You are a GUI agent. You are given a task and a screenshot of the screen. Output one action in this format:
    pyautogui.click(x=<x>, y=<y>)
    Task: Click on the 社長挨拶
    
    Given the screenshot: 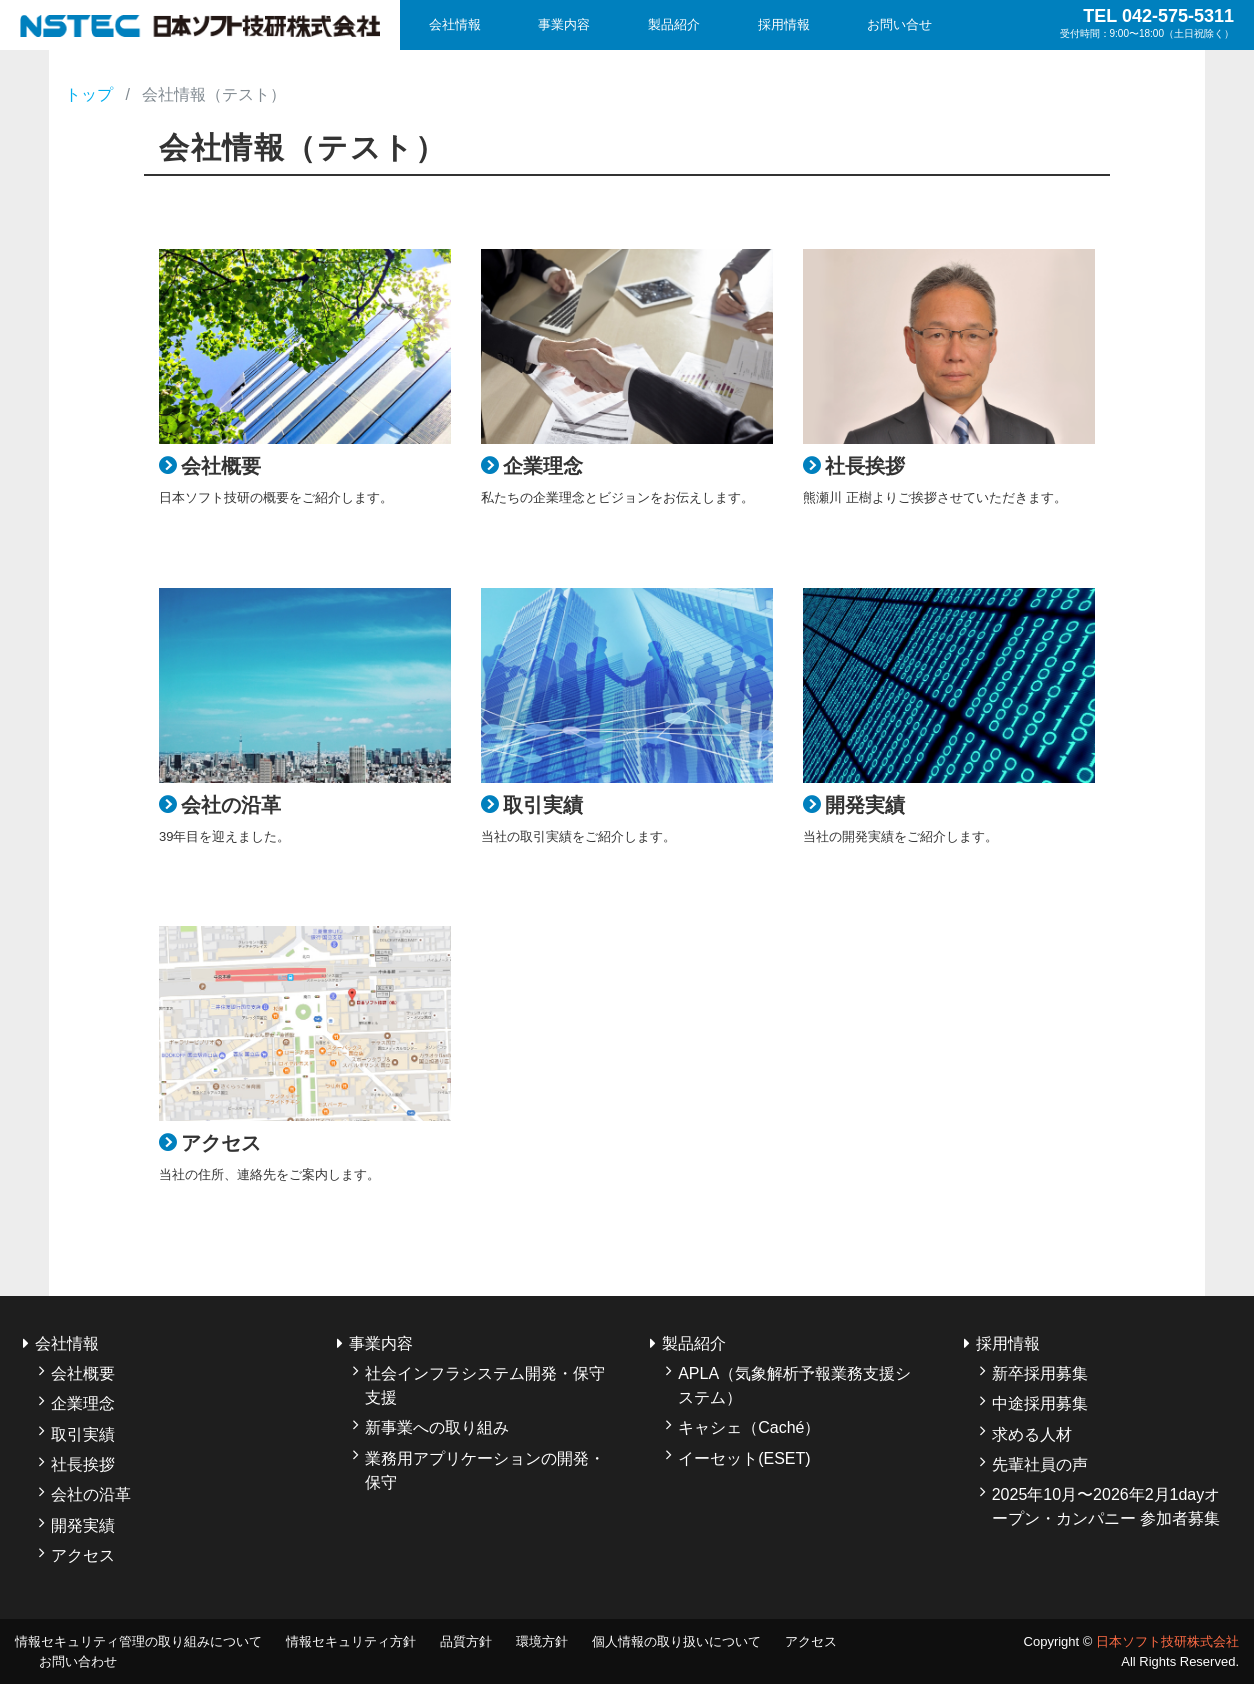 What is the action you would take?
    pyautogui.click(x=83, y=1464)
    